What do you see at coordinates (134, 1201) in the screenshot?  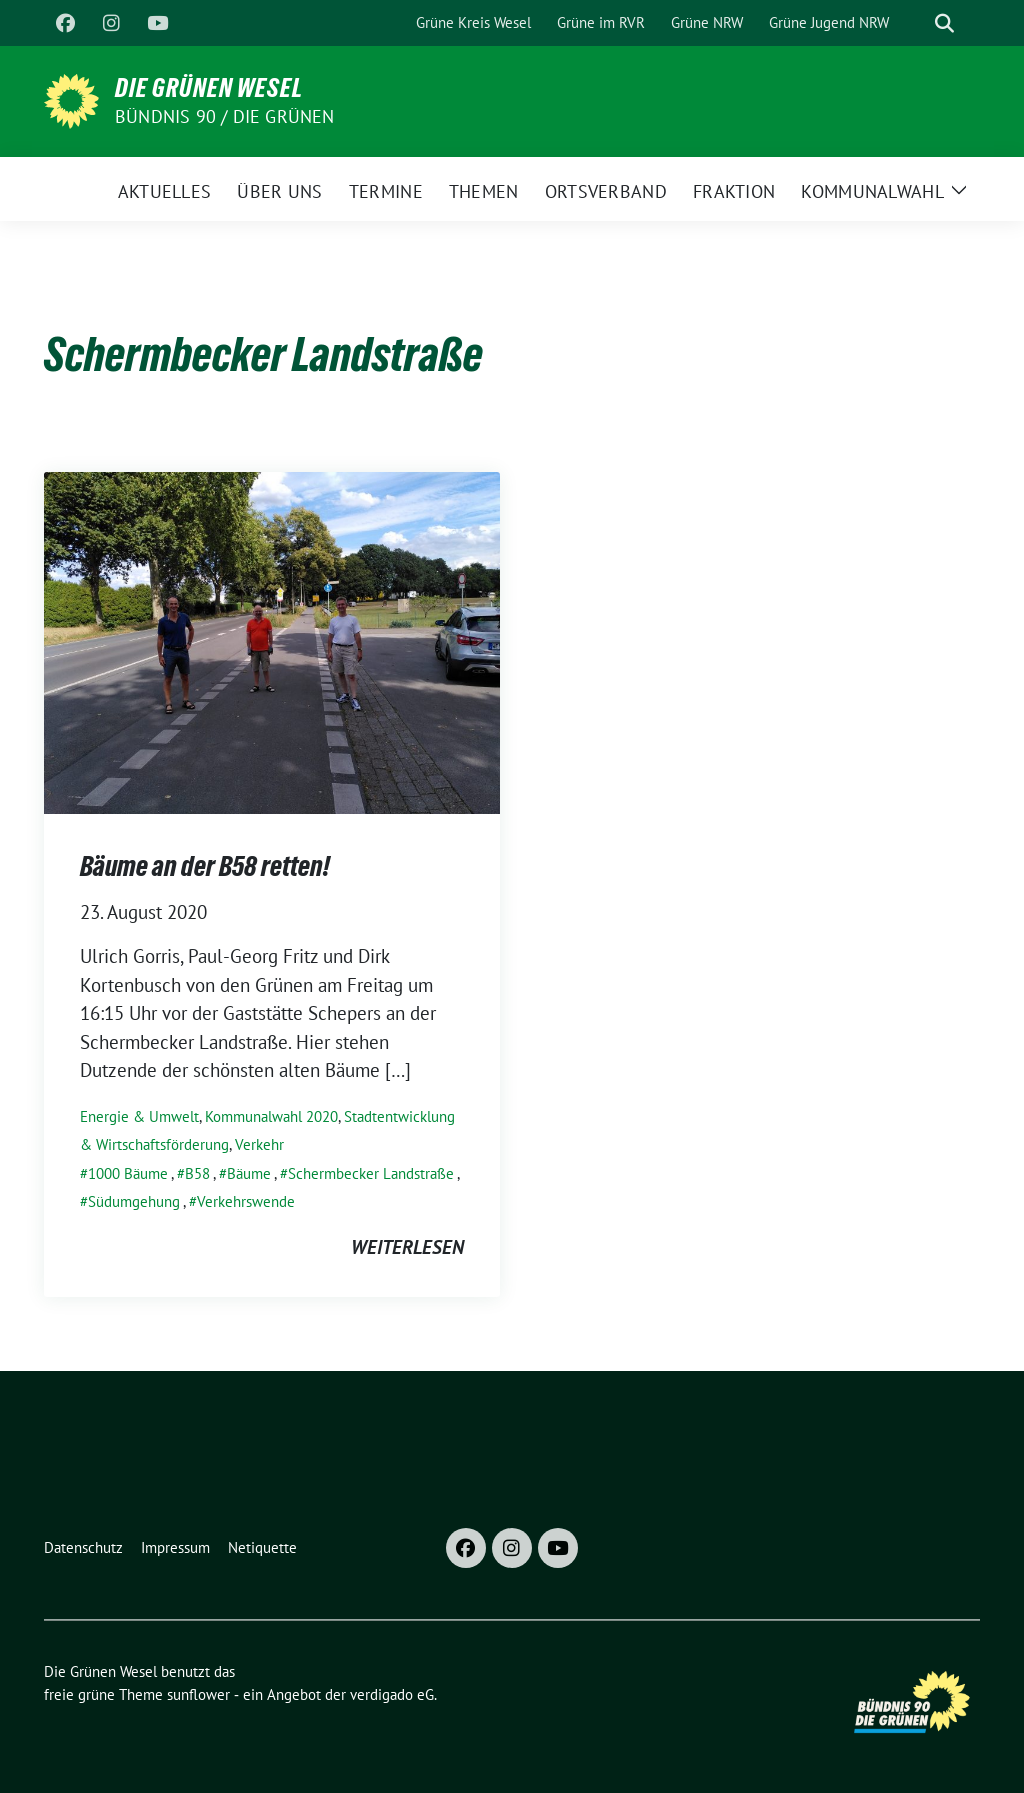 I see `Südumgehung` at bounding box center [134, 1201].